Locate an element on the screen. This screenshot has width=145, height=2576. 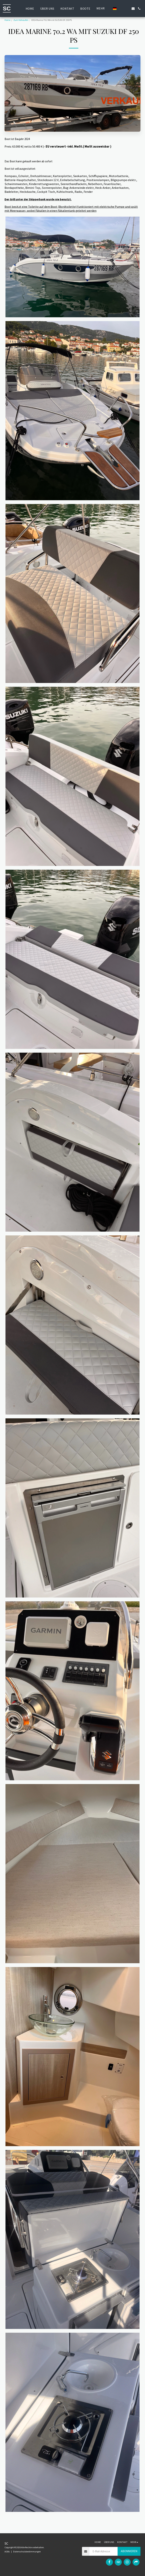
Datenschutzbestimmungen is located at coordinates (27, 2551).